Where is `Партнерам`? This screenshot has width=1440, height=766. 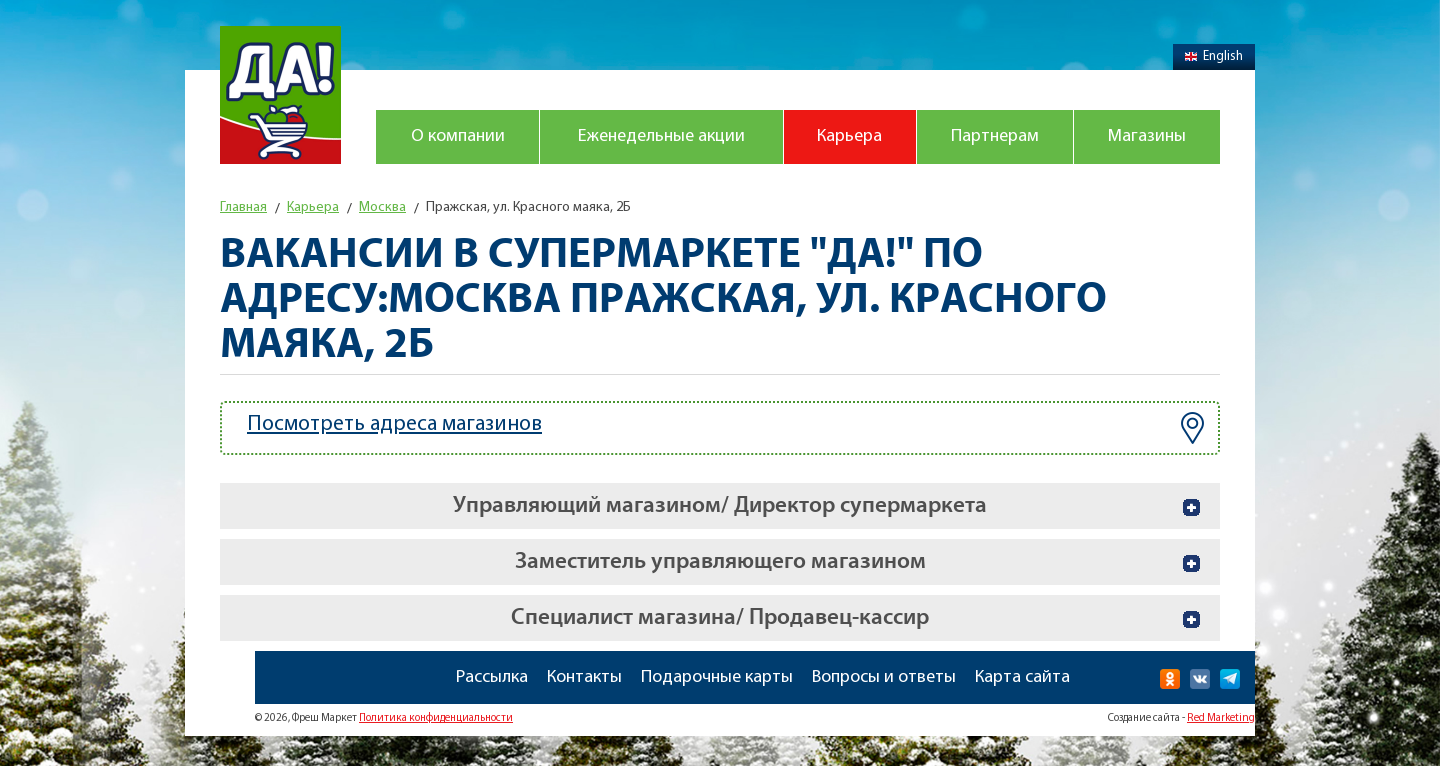
Партнерам is located at coordinates (995, 136).